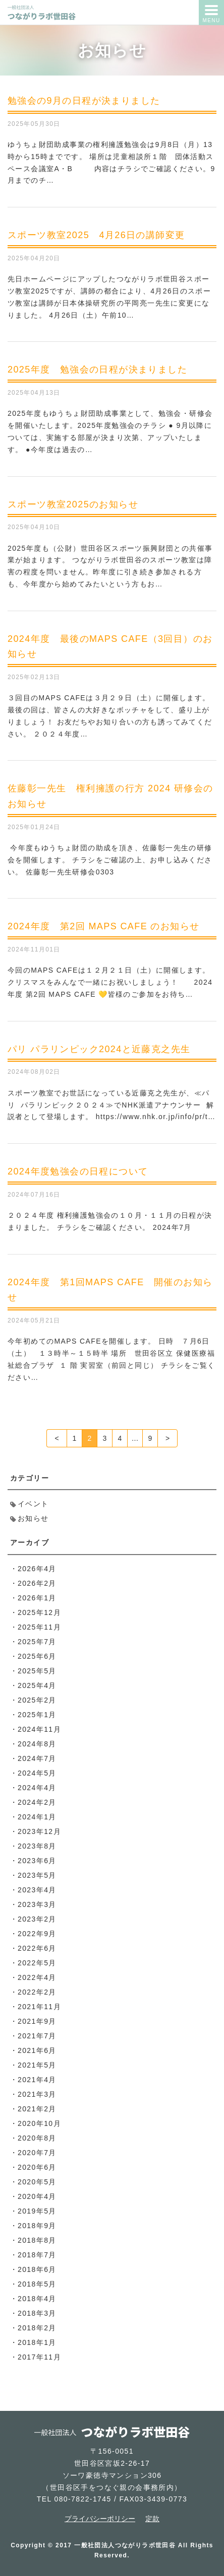 This screenshot has height=2576, width=224. Describe the element at coordinates (37, 1890) in the screenshot. I see `2023年4月` at that location.